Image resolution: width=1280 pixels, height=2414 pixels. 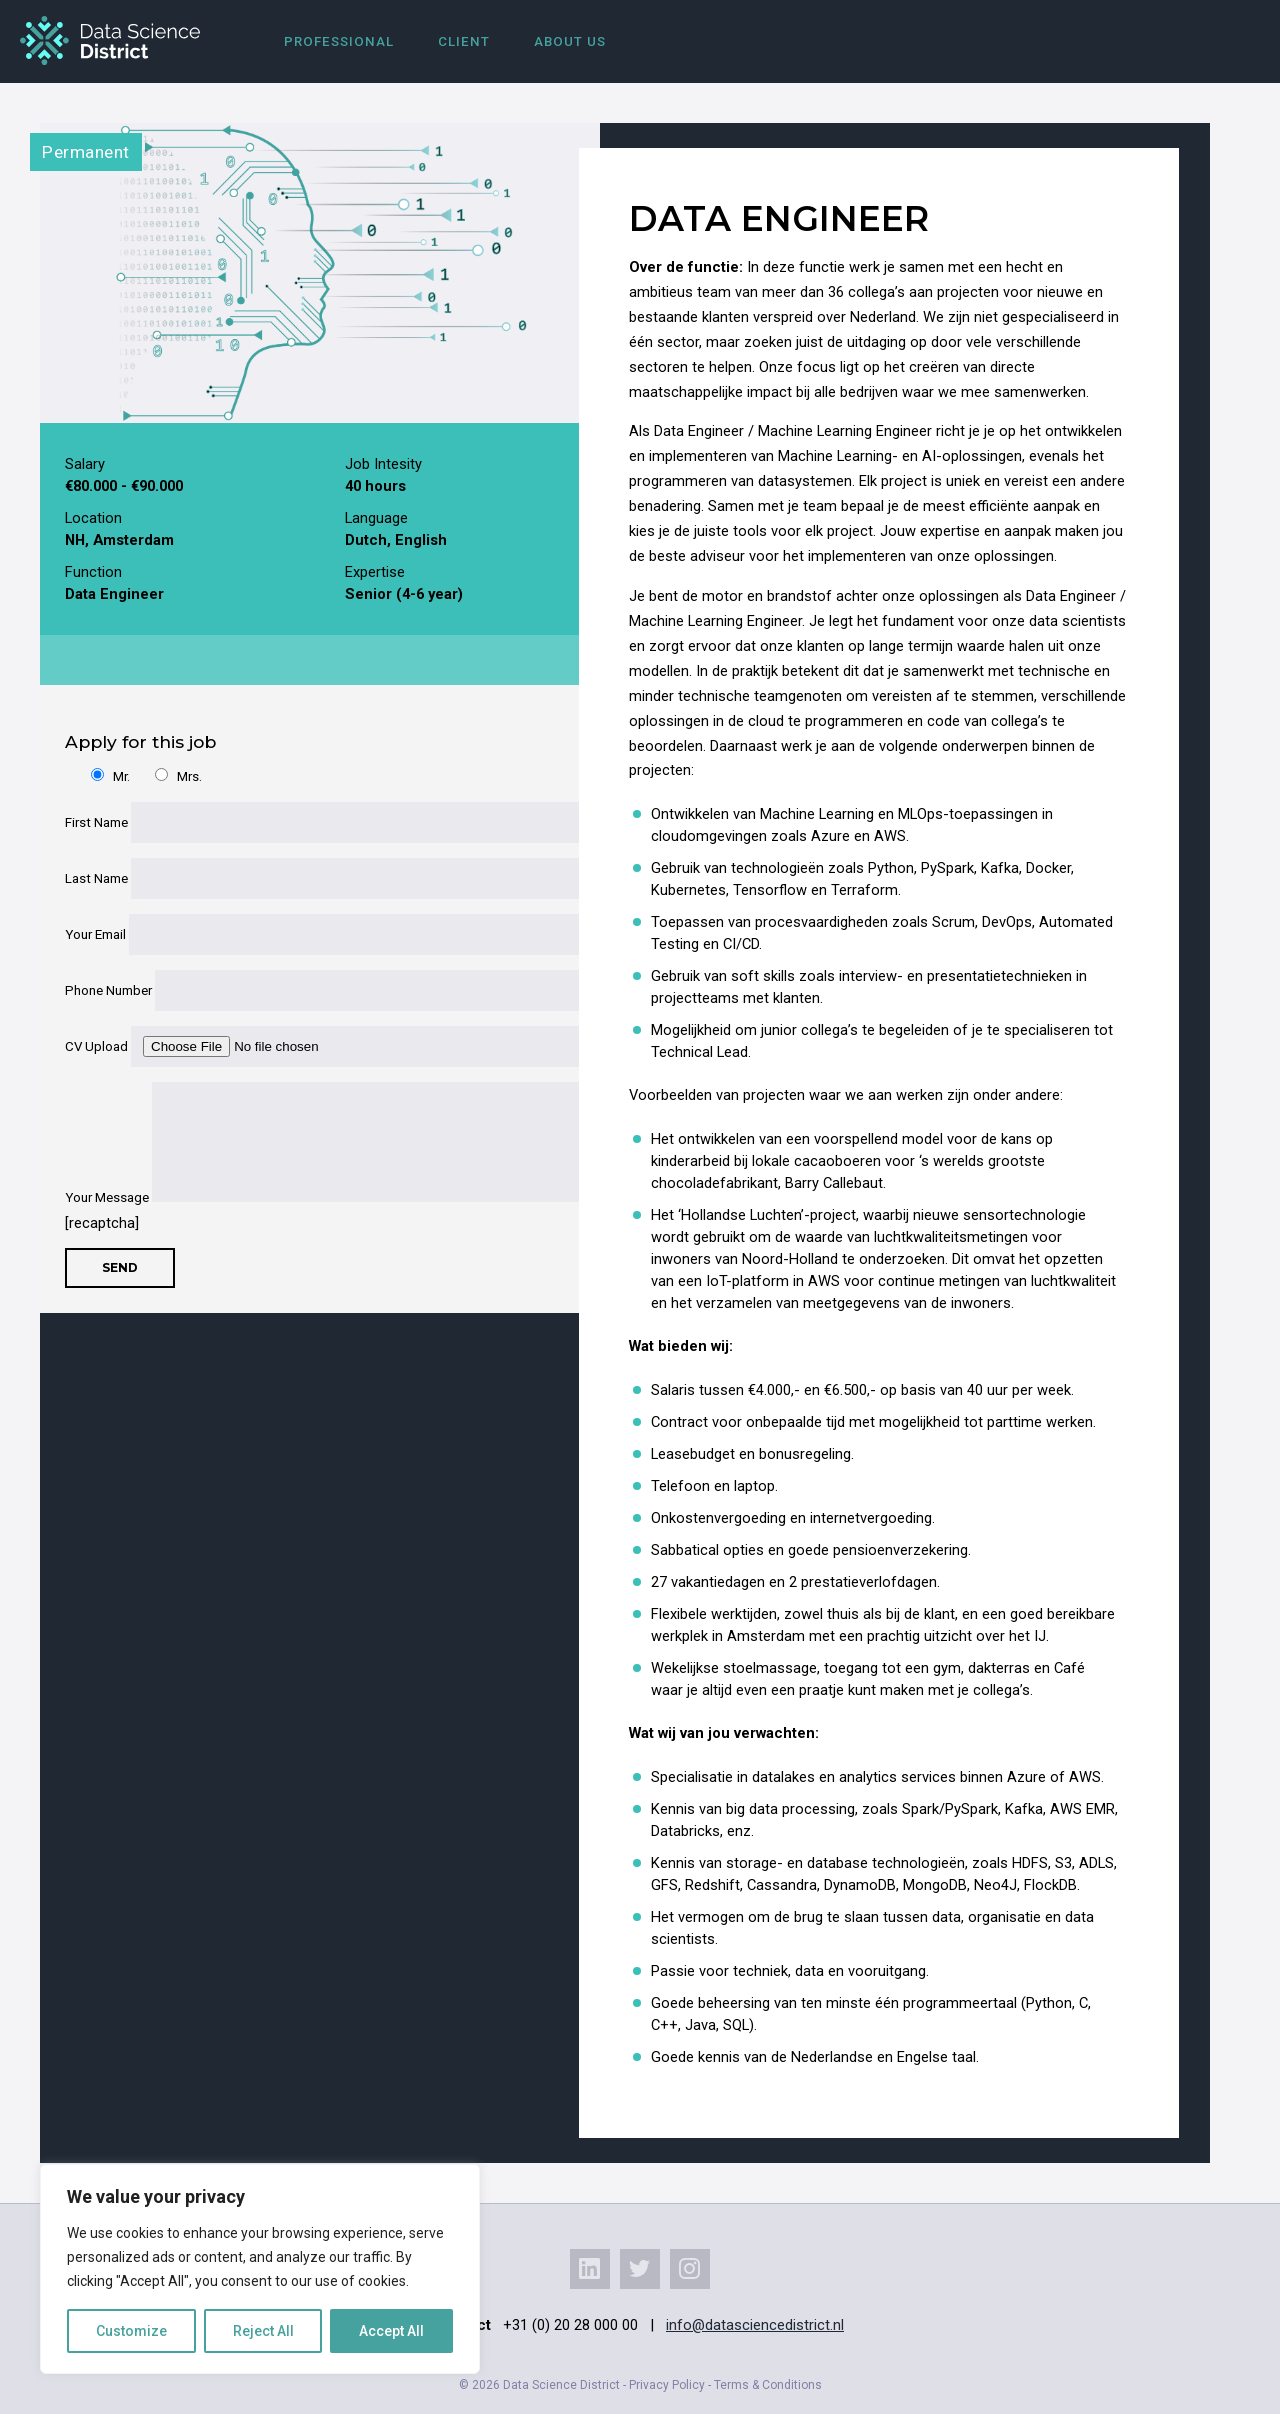 What do you see at coordinates (768, 2385) in the screenshot?
I see `Terms & Conditions` at bounding box center [768, 2385].